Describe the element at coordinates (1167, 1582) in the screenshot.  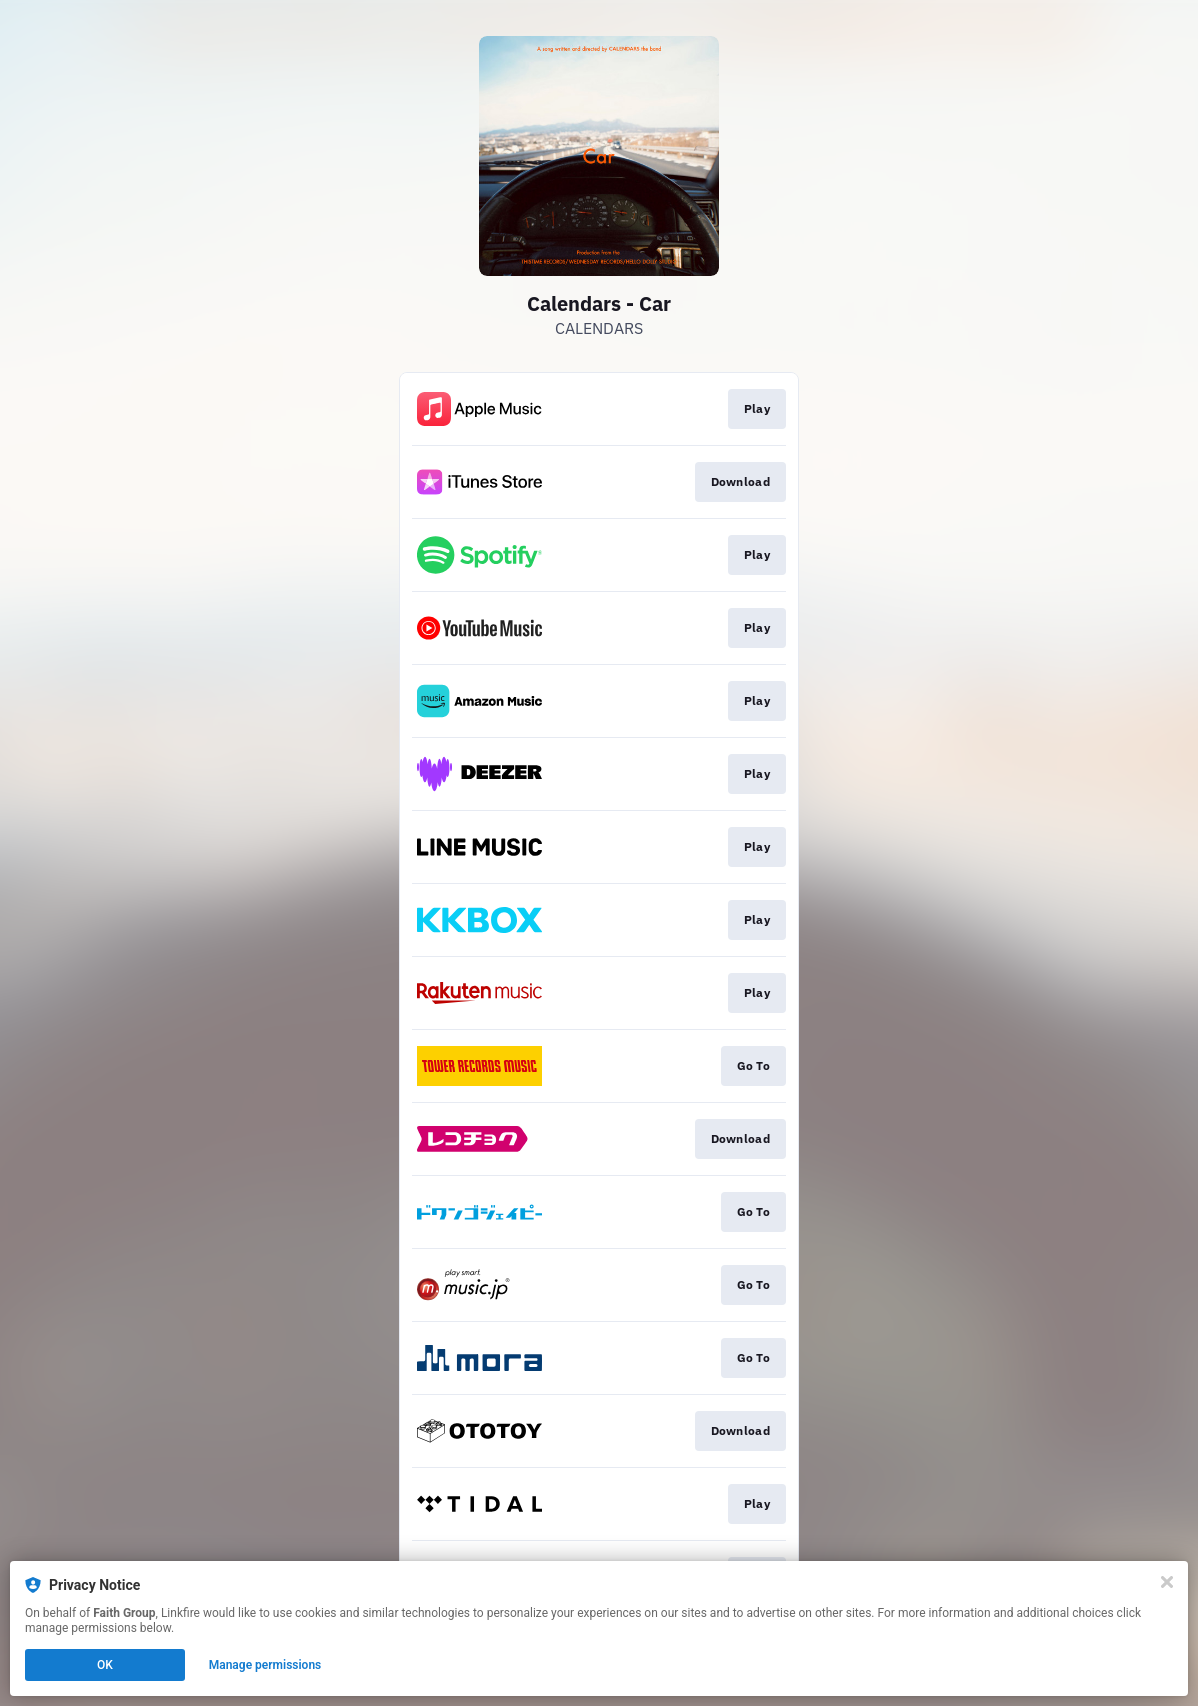
I see `[Close]` at that location.